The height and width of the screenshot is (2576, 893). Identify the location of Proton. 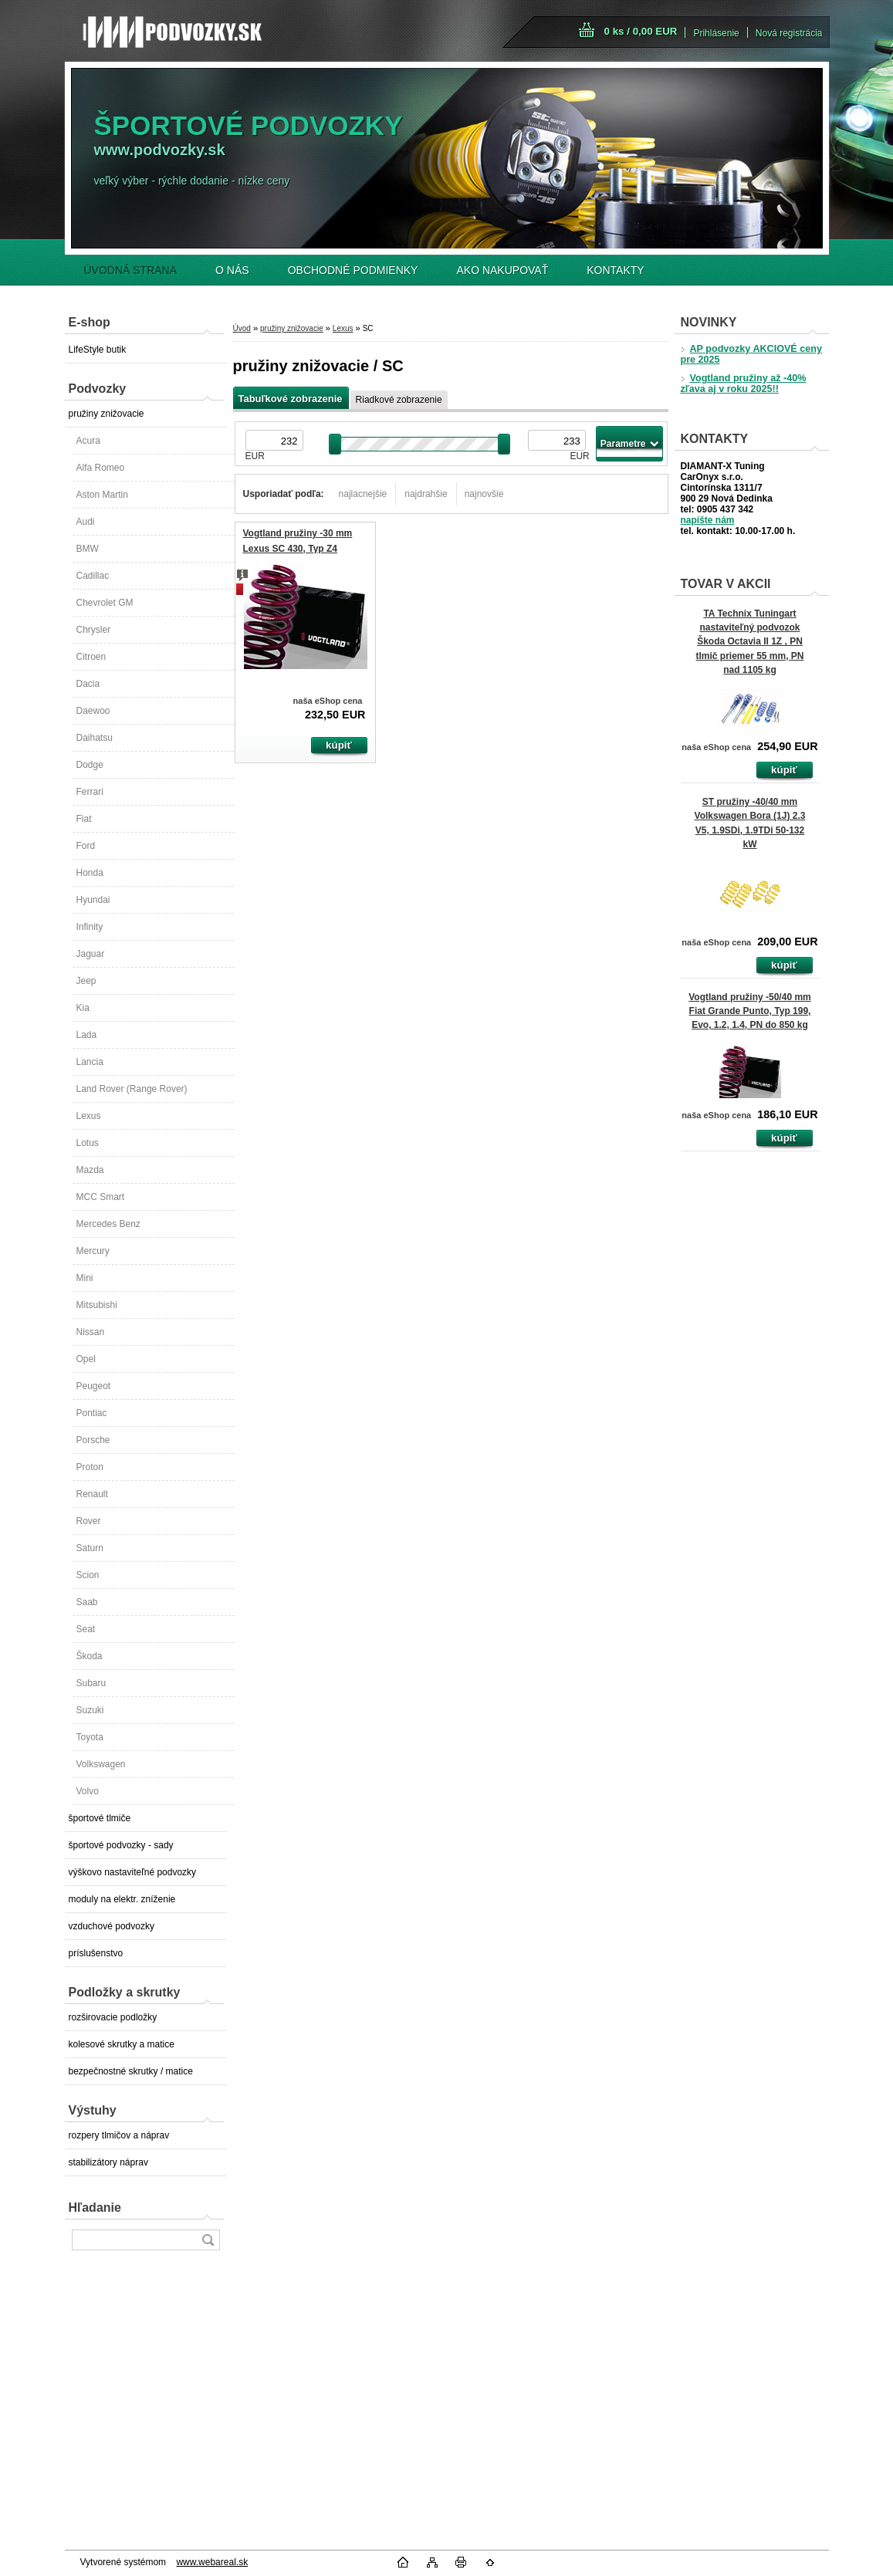
(89, 1467).